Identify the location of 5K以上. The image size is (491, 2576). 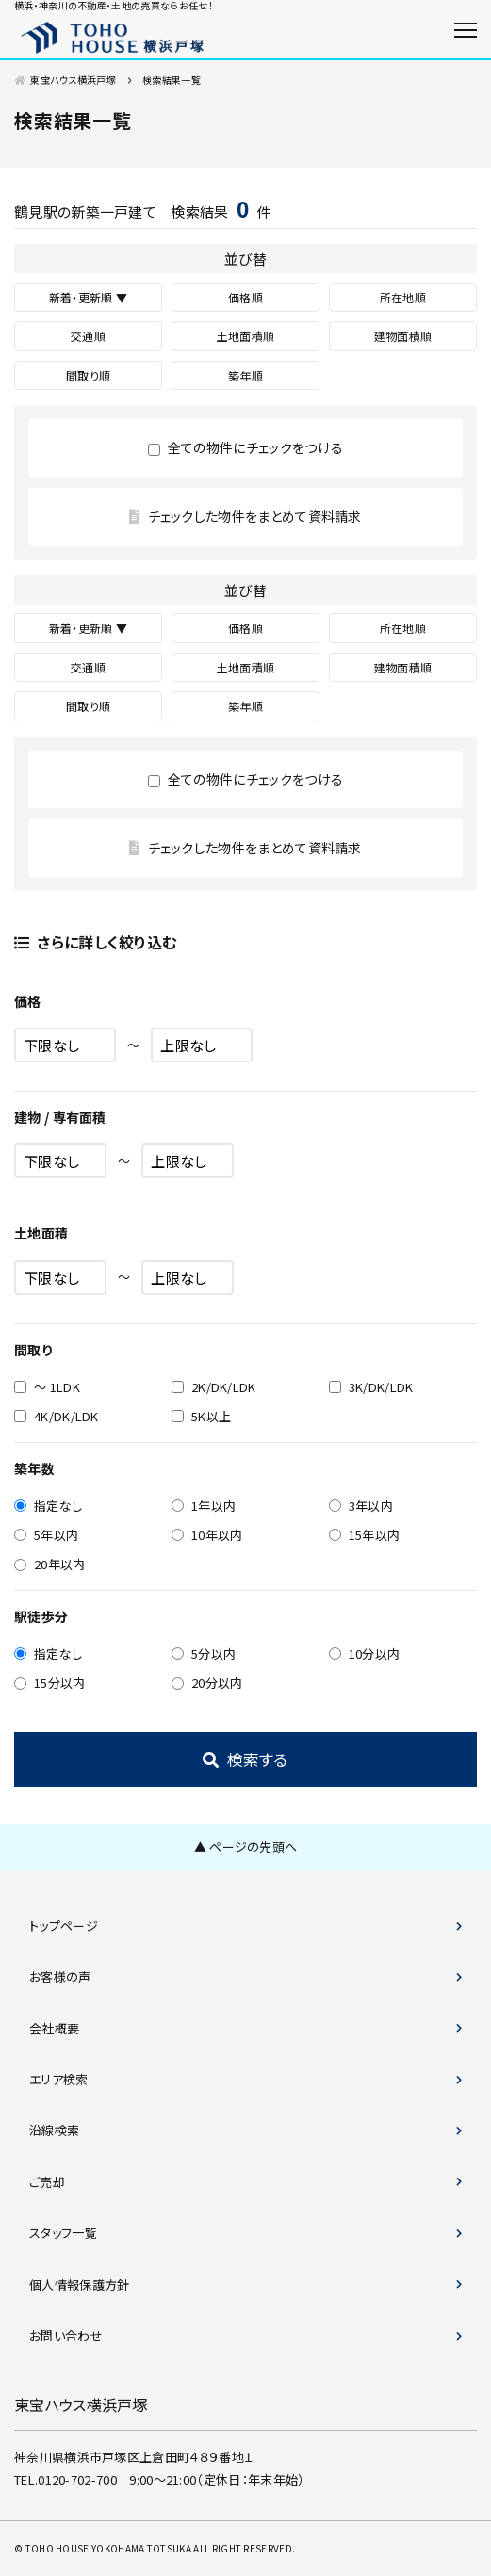
(201, 1416).